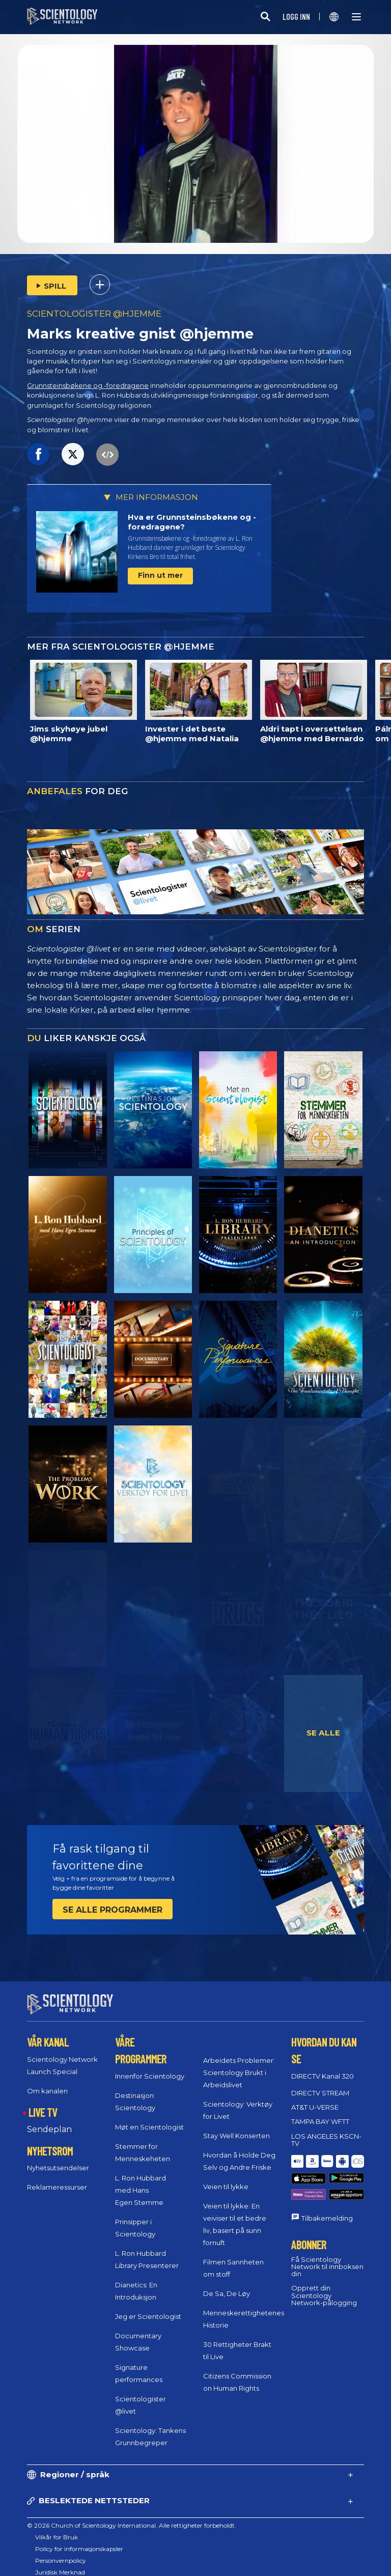 The image size is (391, 2576). What do you see at coordinates (88, 385) in the screenshot?
I see `Grunnsteinsbøkene og -foredragene` at bounding box center [88, 385].